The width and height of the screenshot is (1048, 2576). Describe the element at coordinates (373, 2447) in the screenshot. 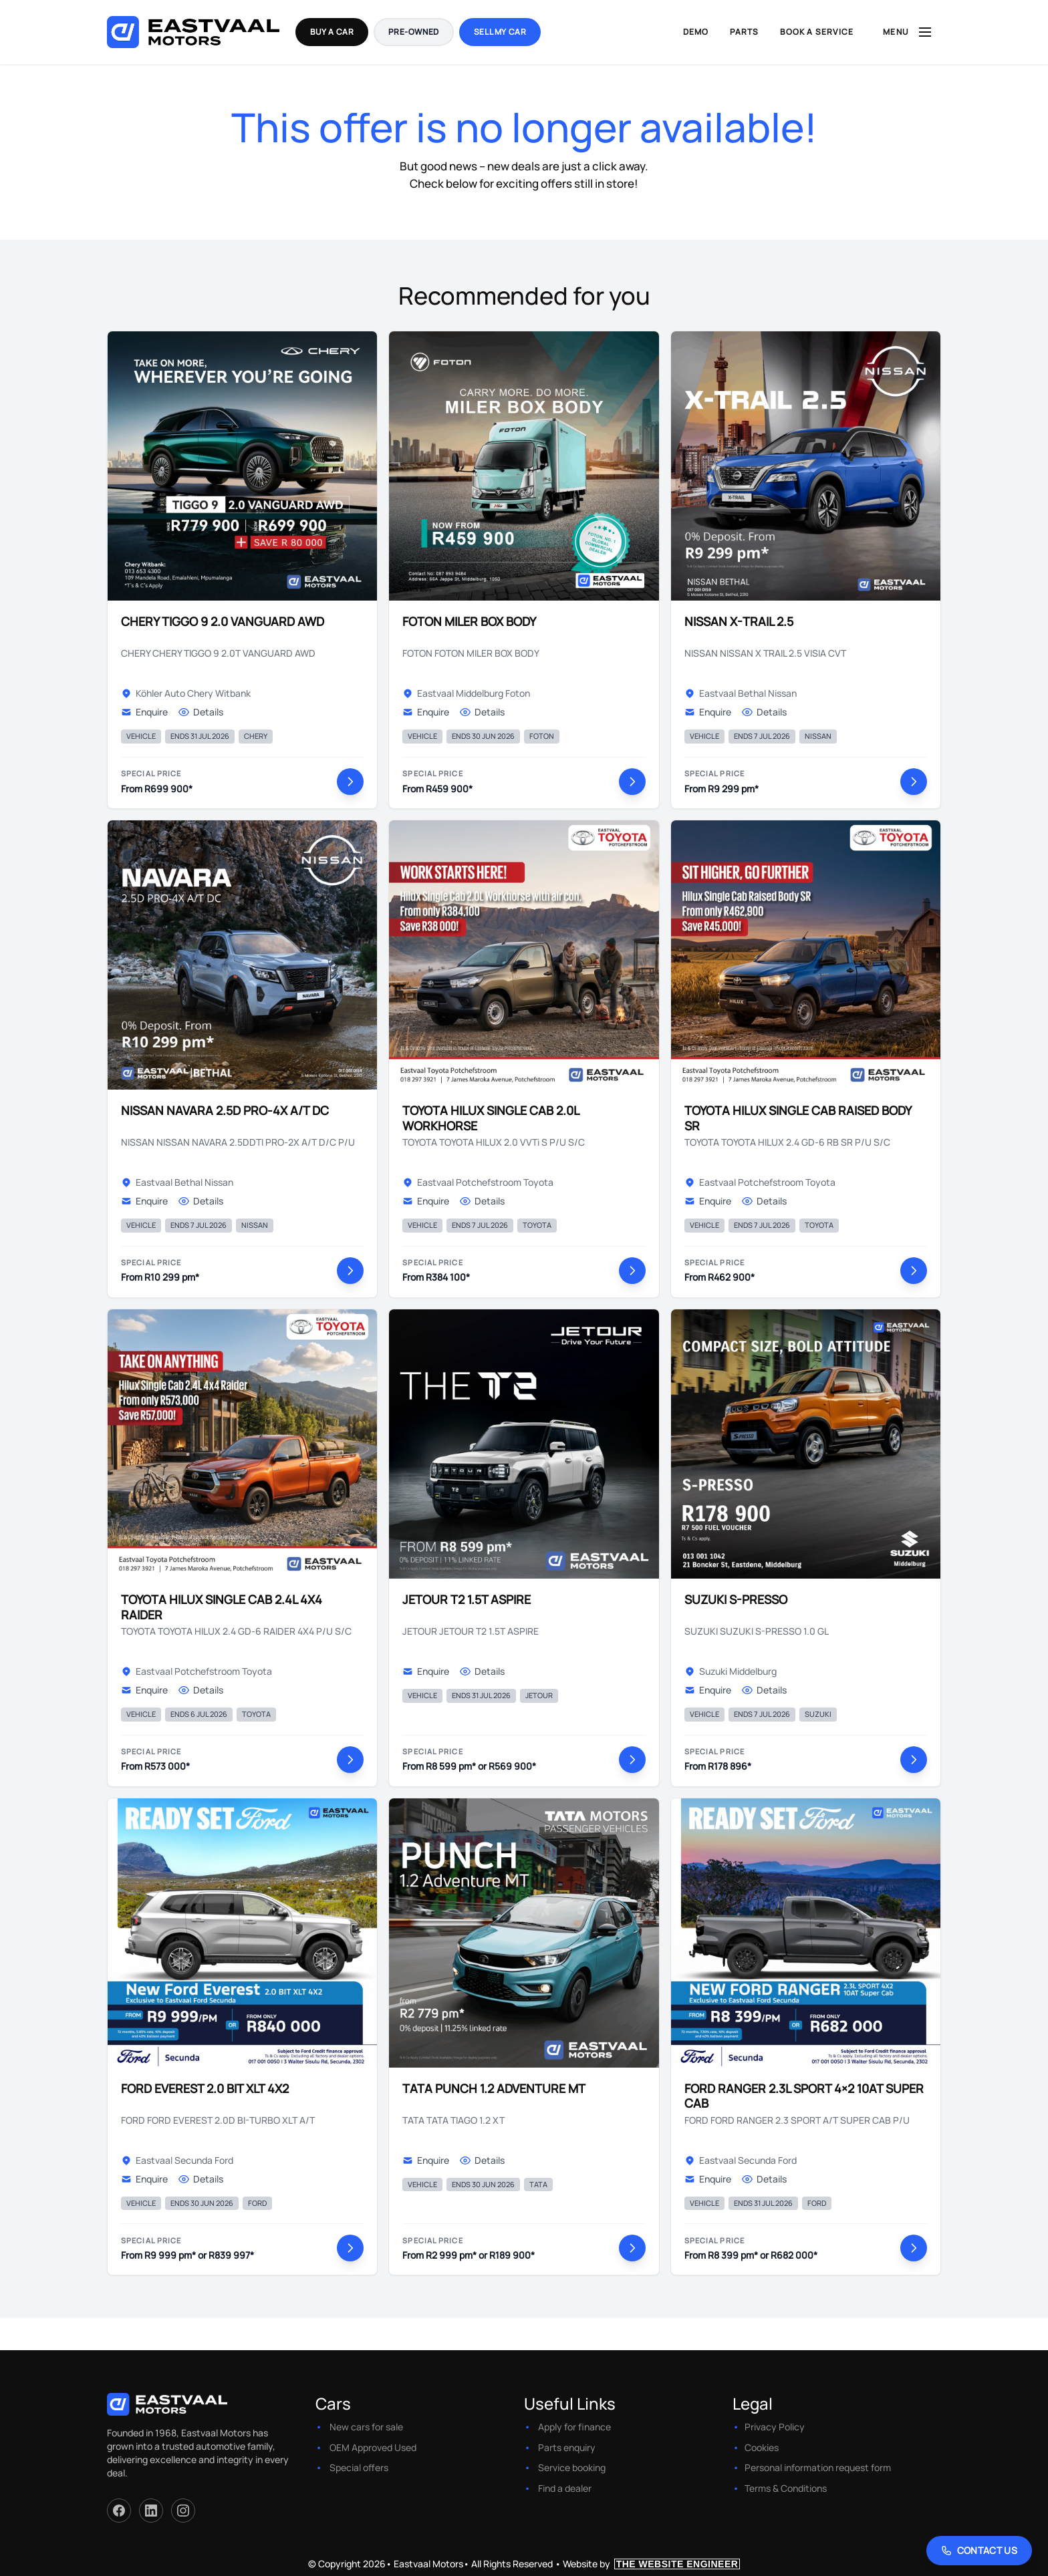

I see `OEM Approved Used` at that location.